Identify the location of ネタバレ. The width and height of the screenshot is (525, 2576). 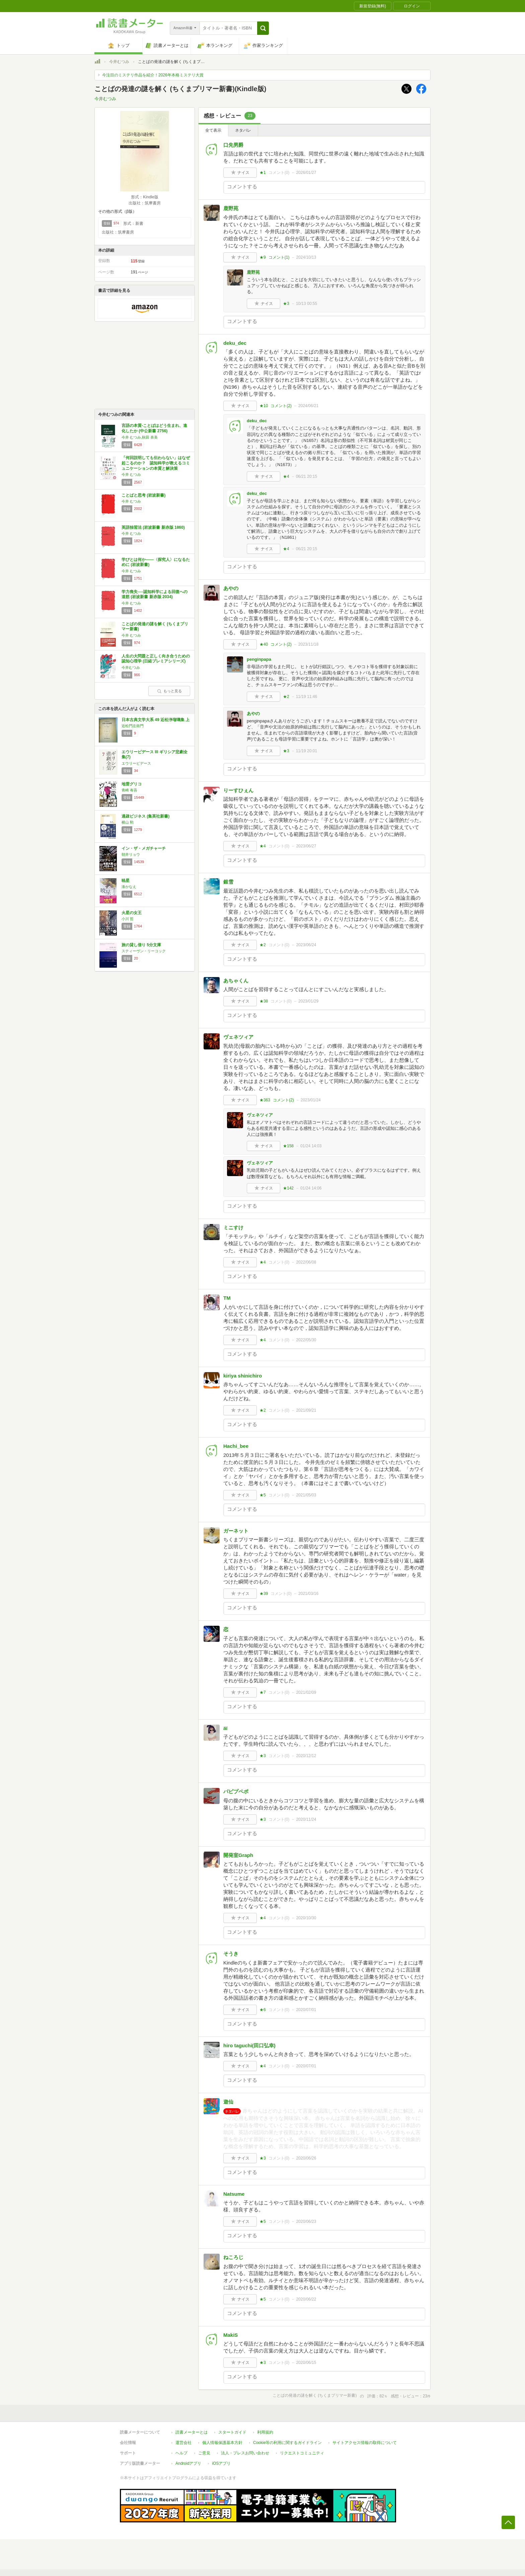
(243, 130).